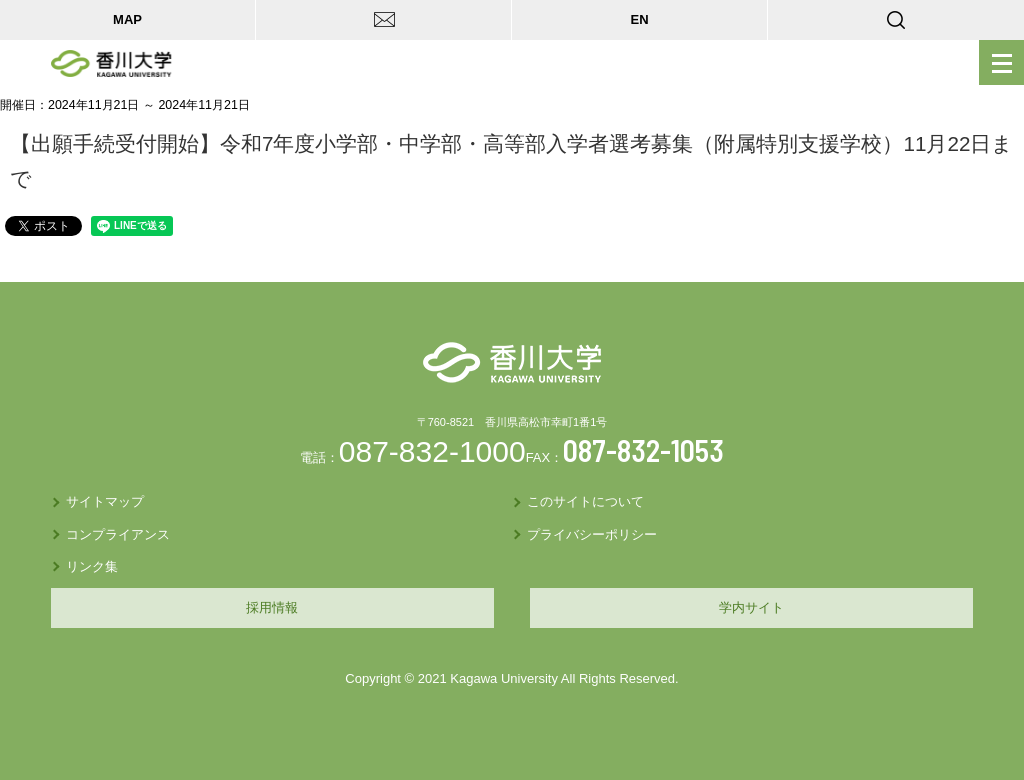  What do you see at coordinates (585, 501) in the screenshot?
I see `このサイトについて` at bounding box center [585, 501].